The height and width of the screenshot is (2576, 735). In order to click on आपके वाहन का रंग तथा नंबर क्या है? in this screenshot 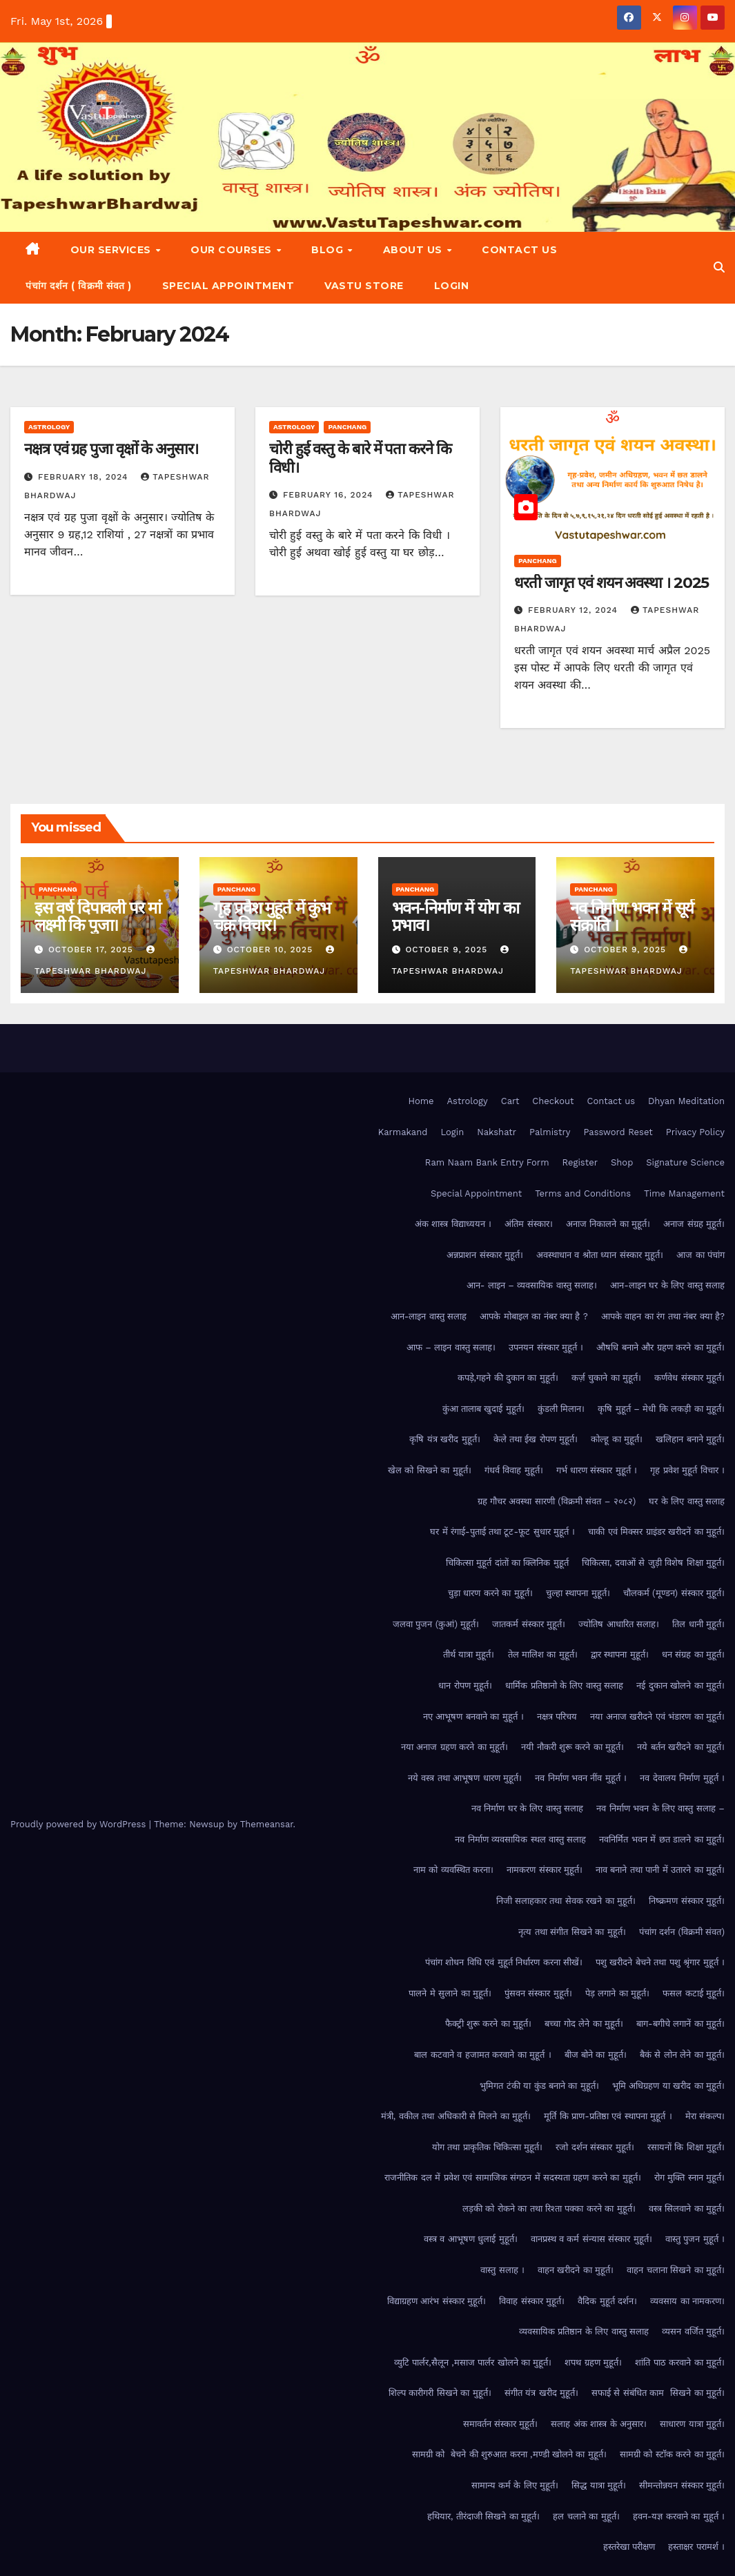, I will do `click(663, 1316)`.